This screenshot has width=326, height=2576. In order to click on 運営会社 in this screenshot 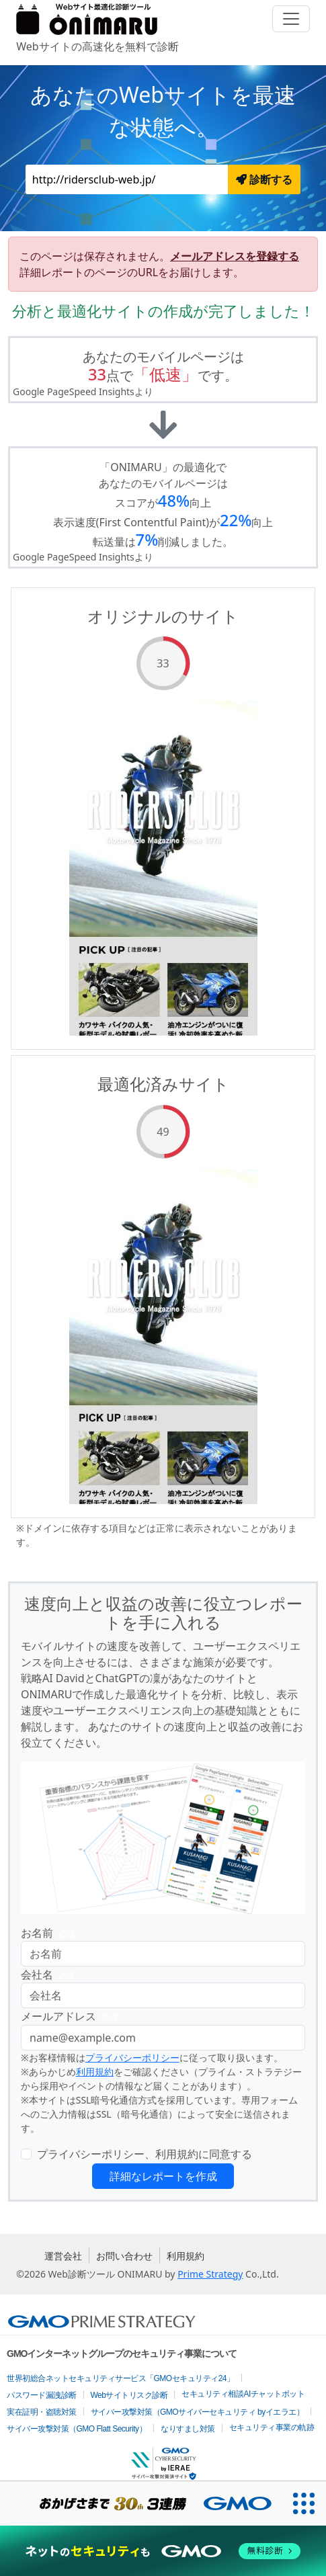, I will do `click(63, 2255)`.